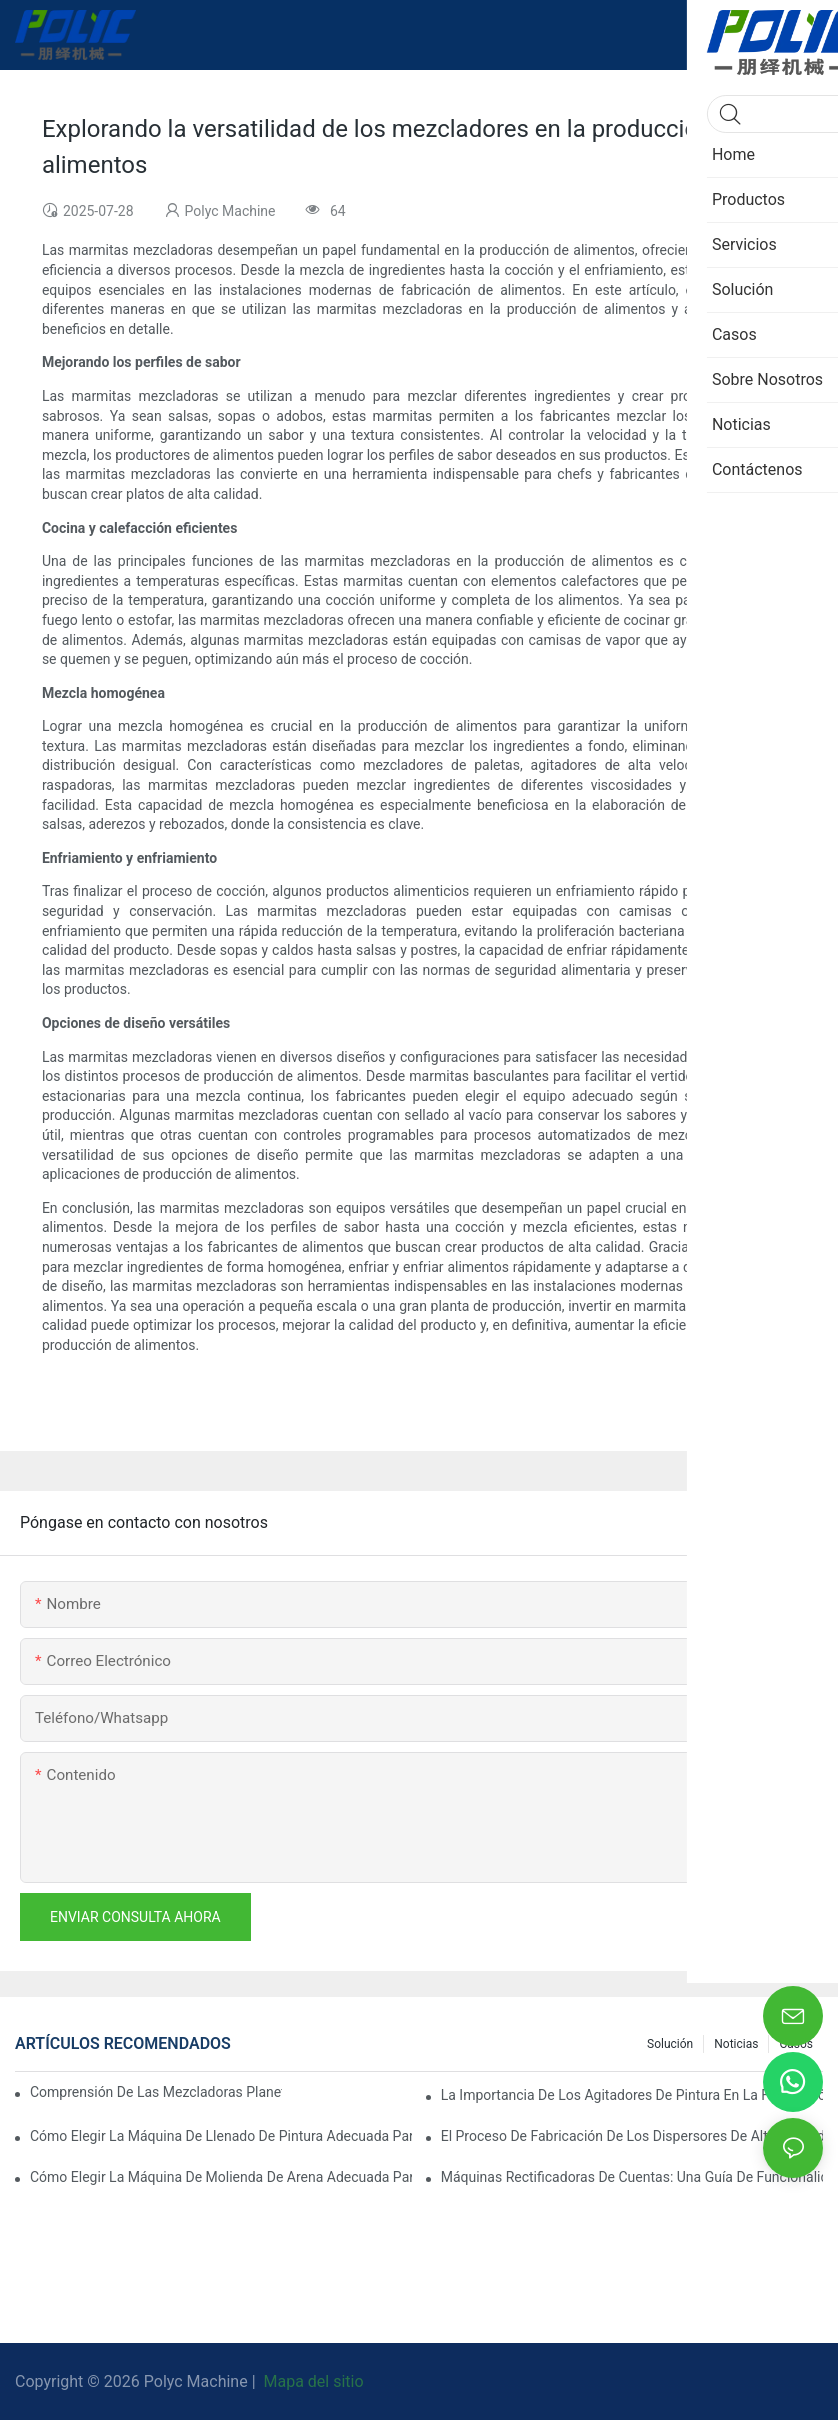 The height and width of the screenshot is (2420, 838). I want to click on Máquinas rectificadoras de cuentas: Una guía de funcionalidad, so click(632, 2177).